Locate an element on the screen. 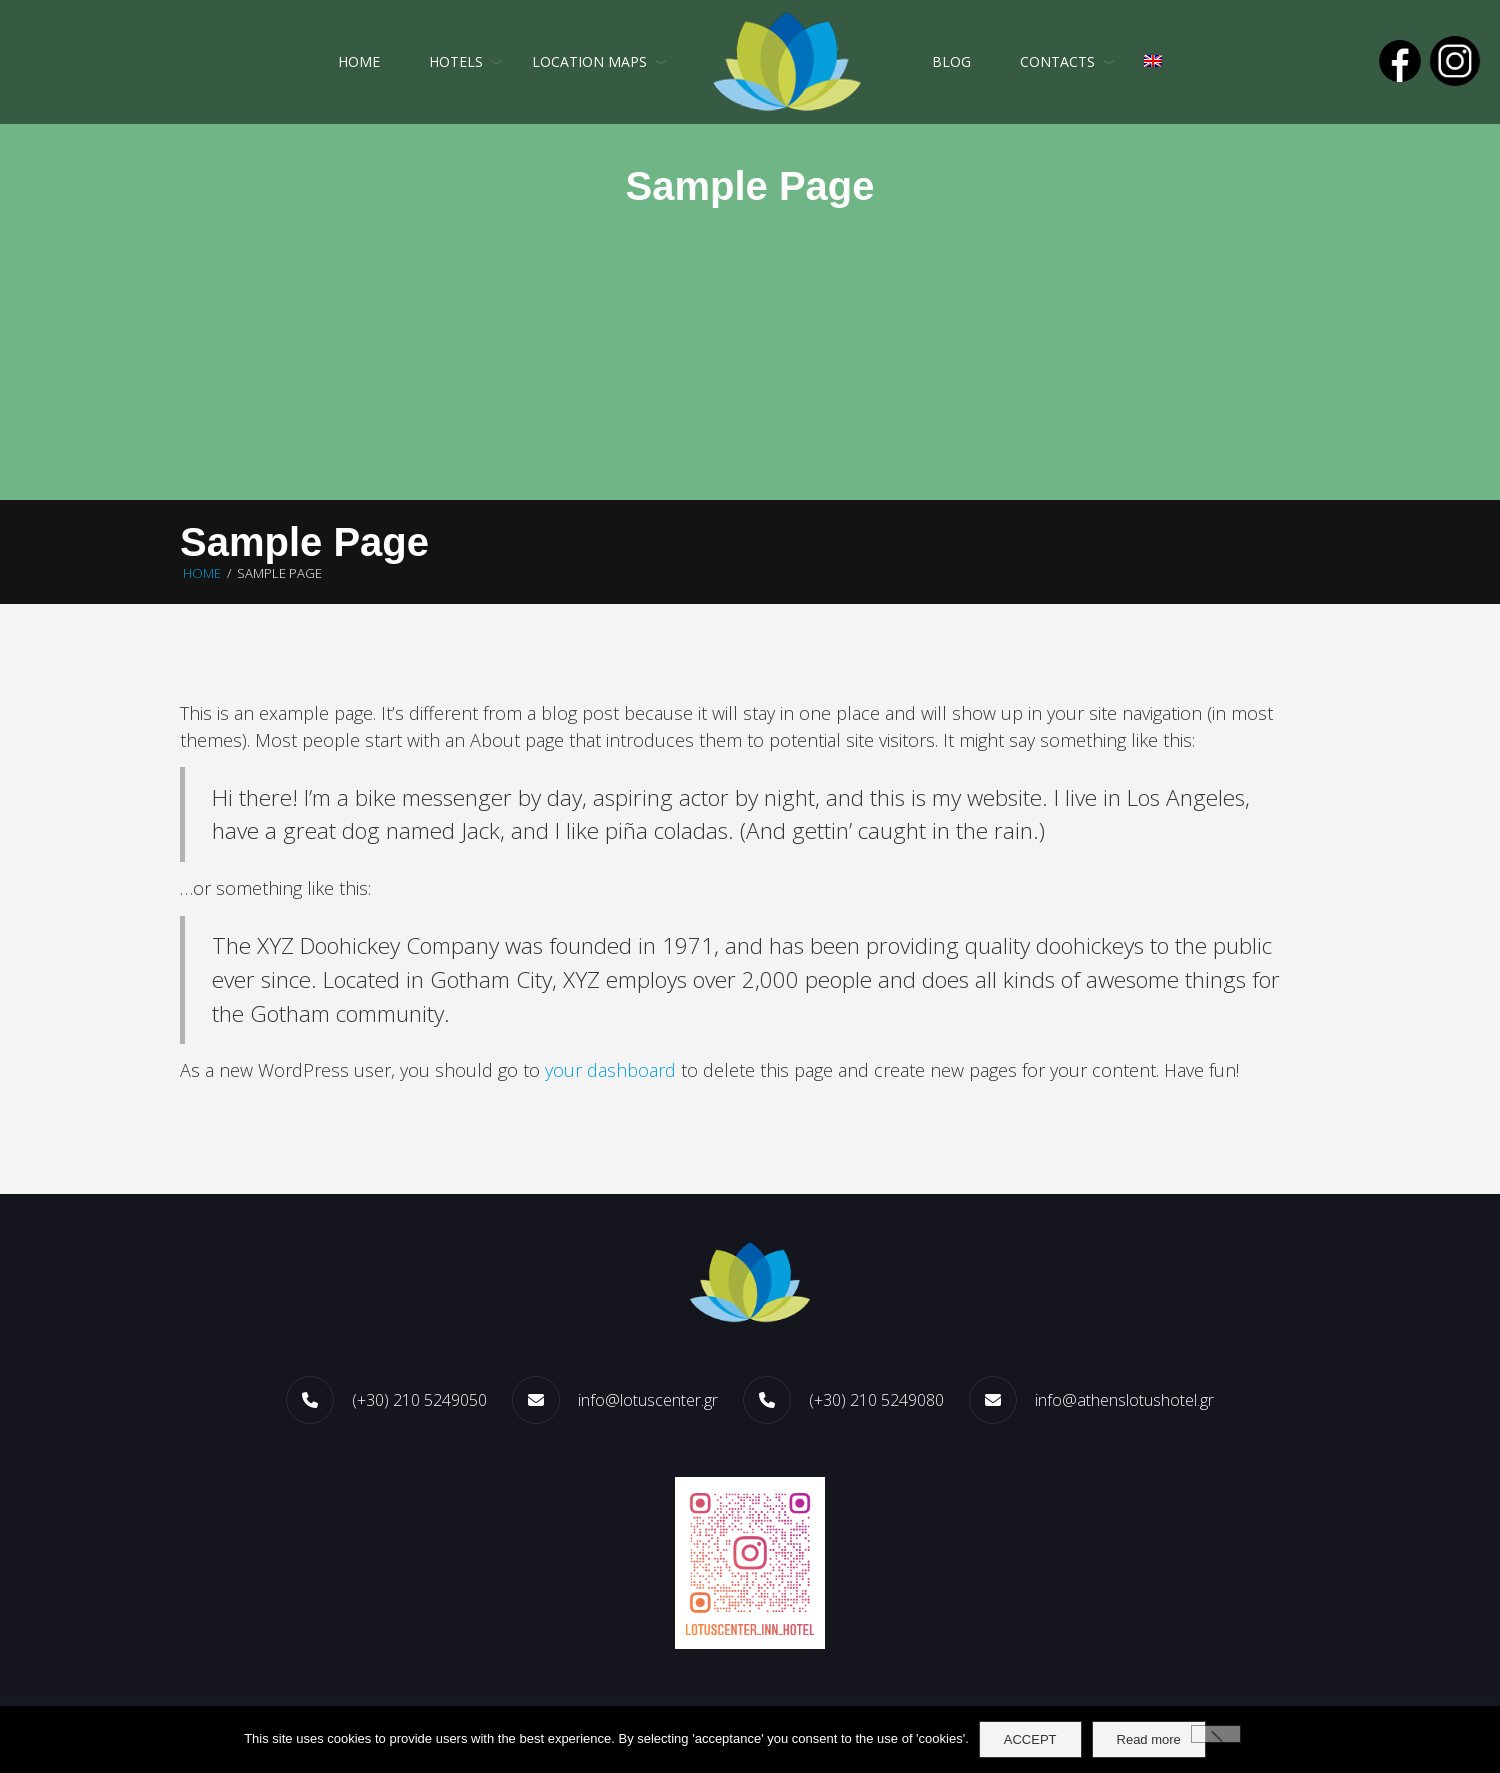 This screenshot has height=1773, width=1500. [menuitem] is located at coordinates (1153, 62).